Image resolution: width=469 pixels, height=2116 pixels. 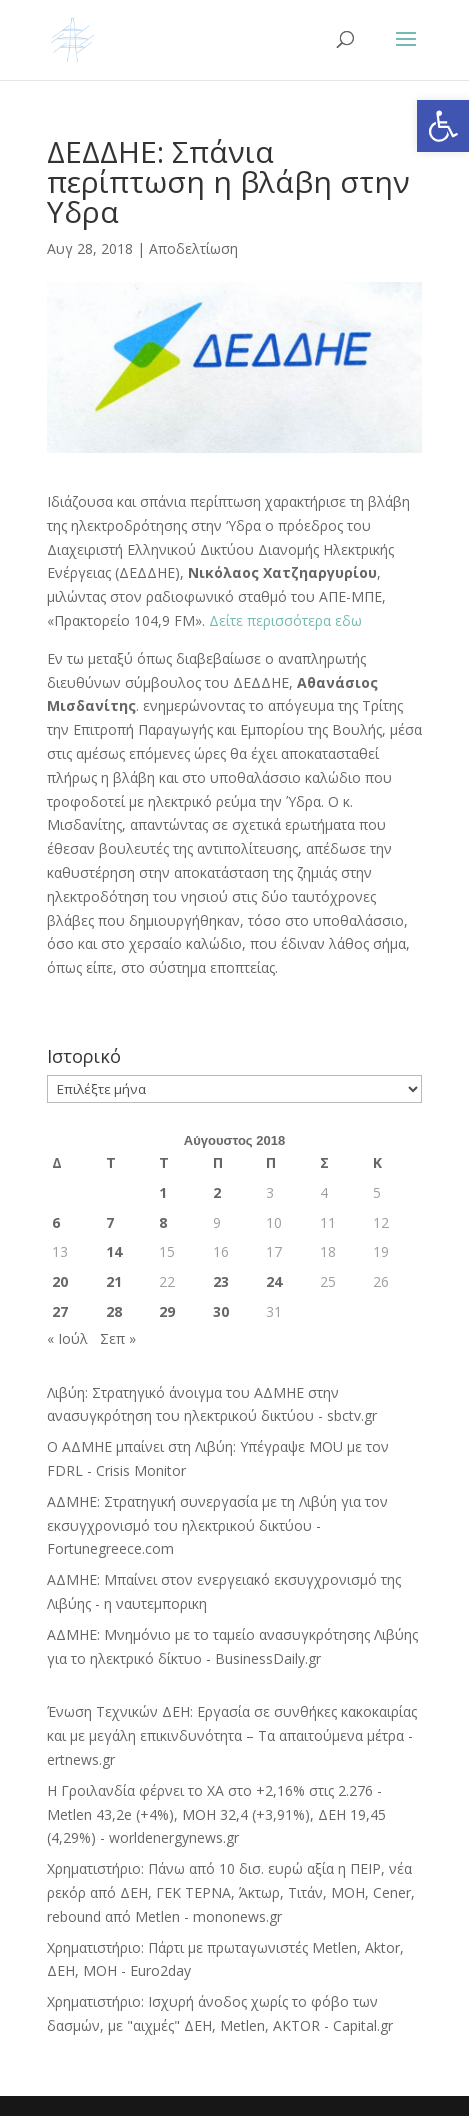 I want to click on « Ιούλ, so click(x=67, y=1338).